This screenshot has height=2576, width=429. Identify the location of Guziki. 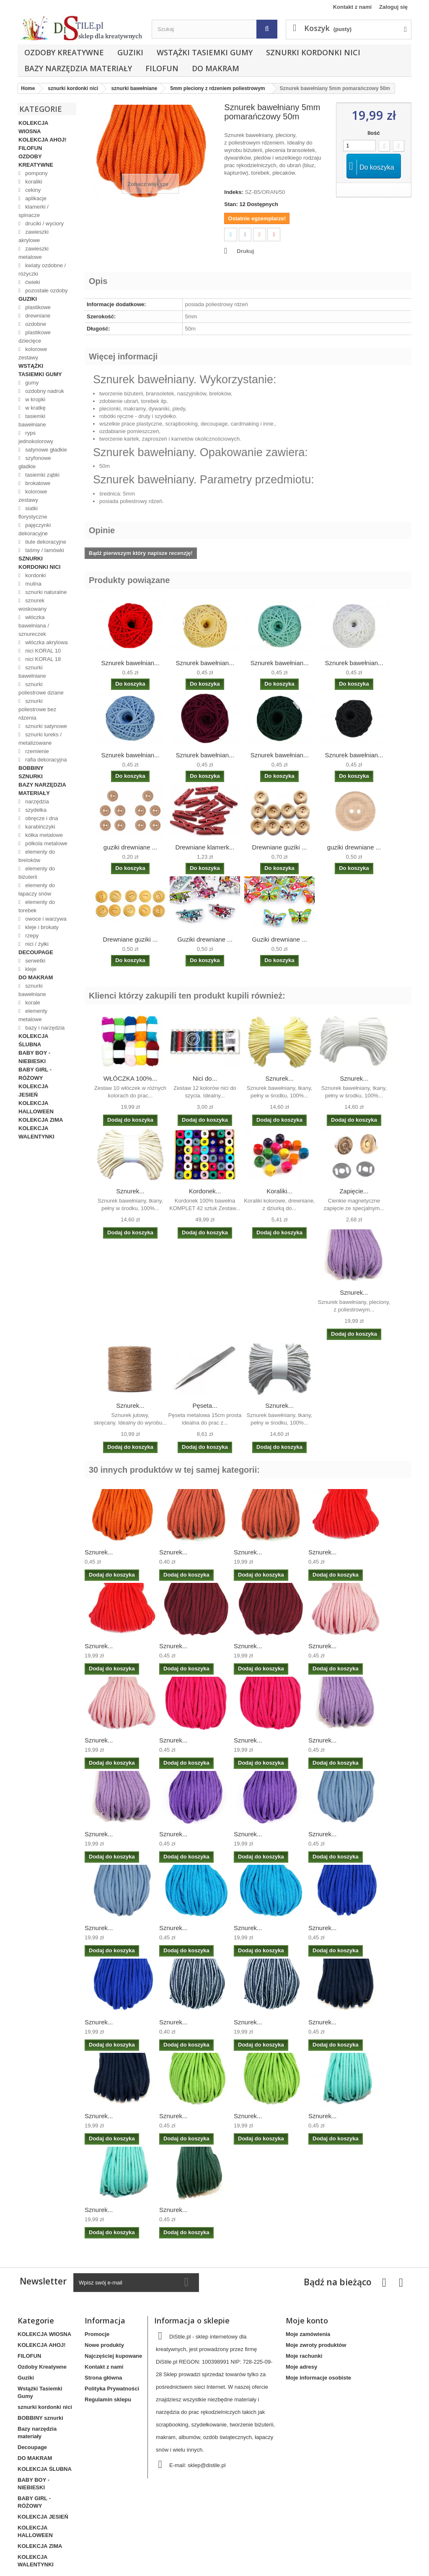
(130, 52).